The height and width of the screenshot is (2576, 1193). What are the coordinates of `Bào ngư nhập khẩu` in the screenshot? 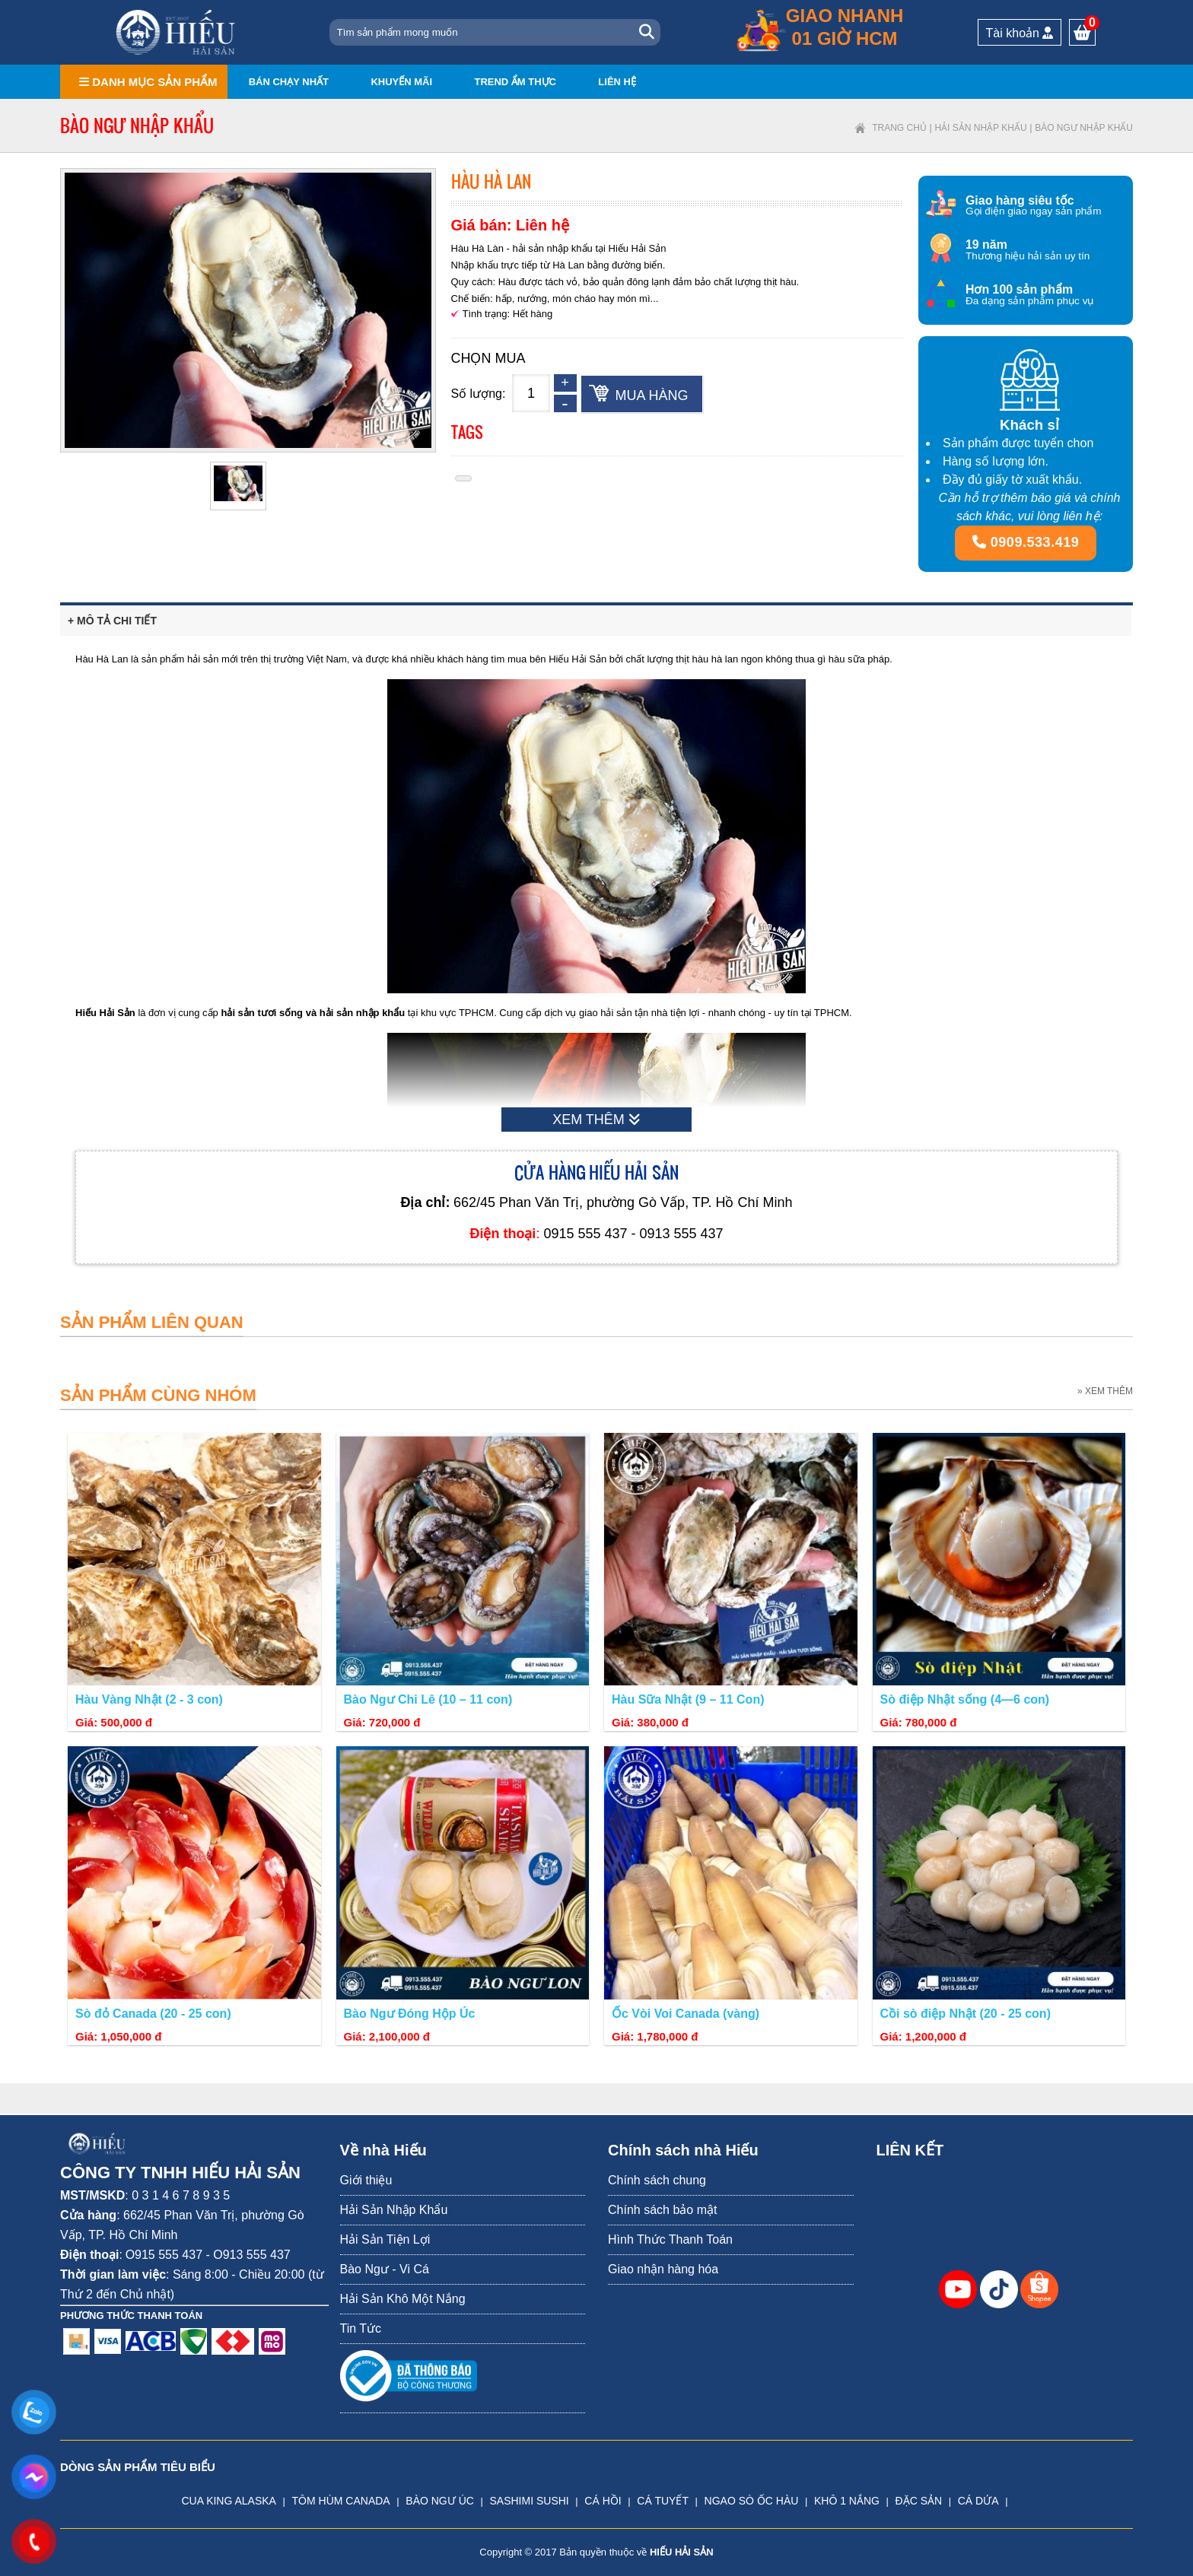 It's located at (1084, 127).